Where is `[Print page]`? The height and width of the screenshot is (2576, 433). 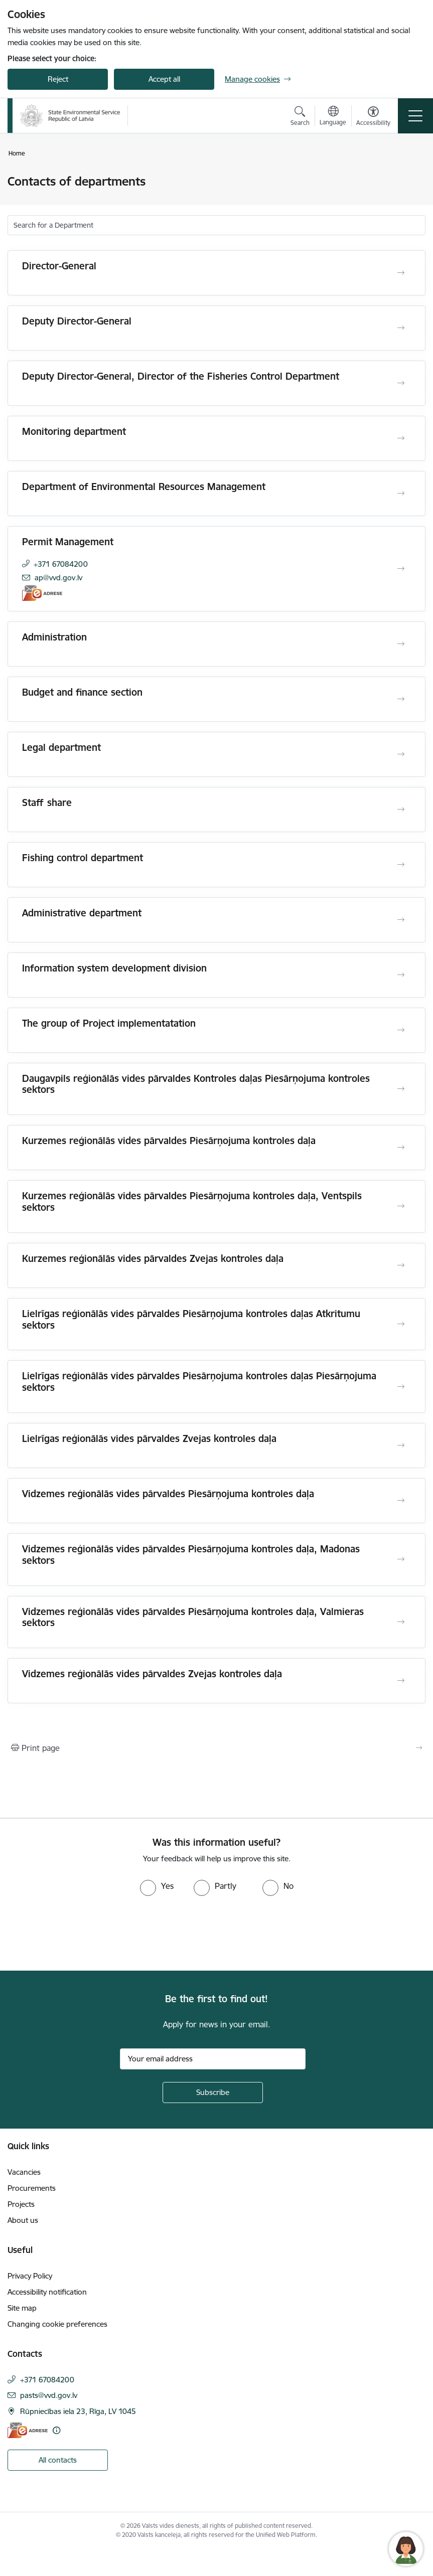 [Print page] is located at coordinates (216, 1747).